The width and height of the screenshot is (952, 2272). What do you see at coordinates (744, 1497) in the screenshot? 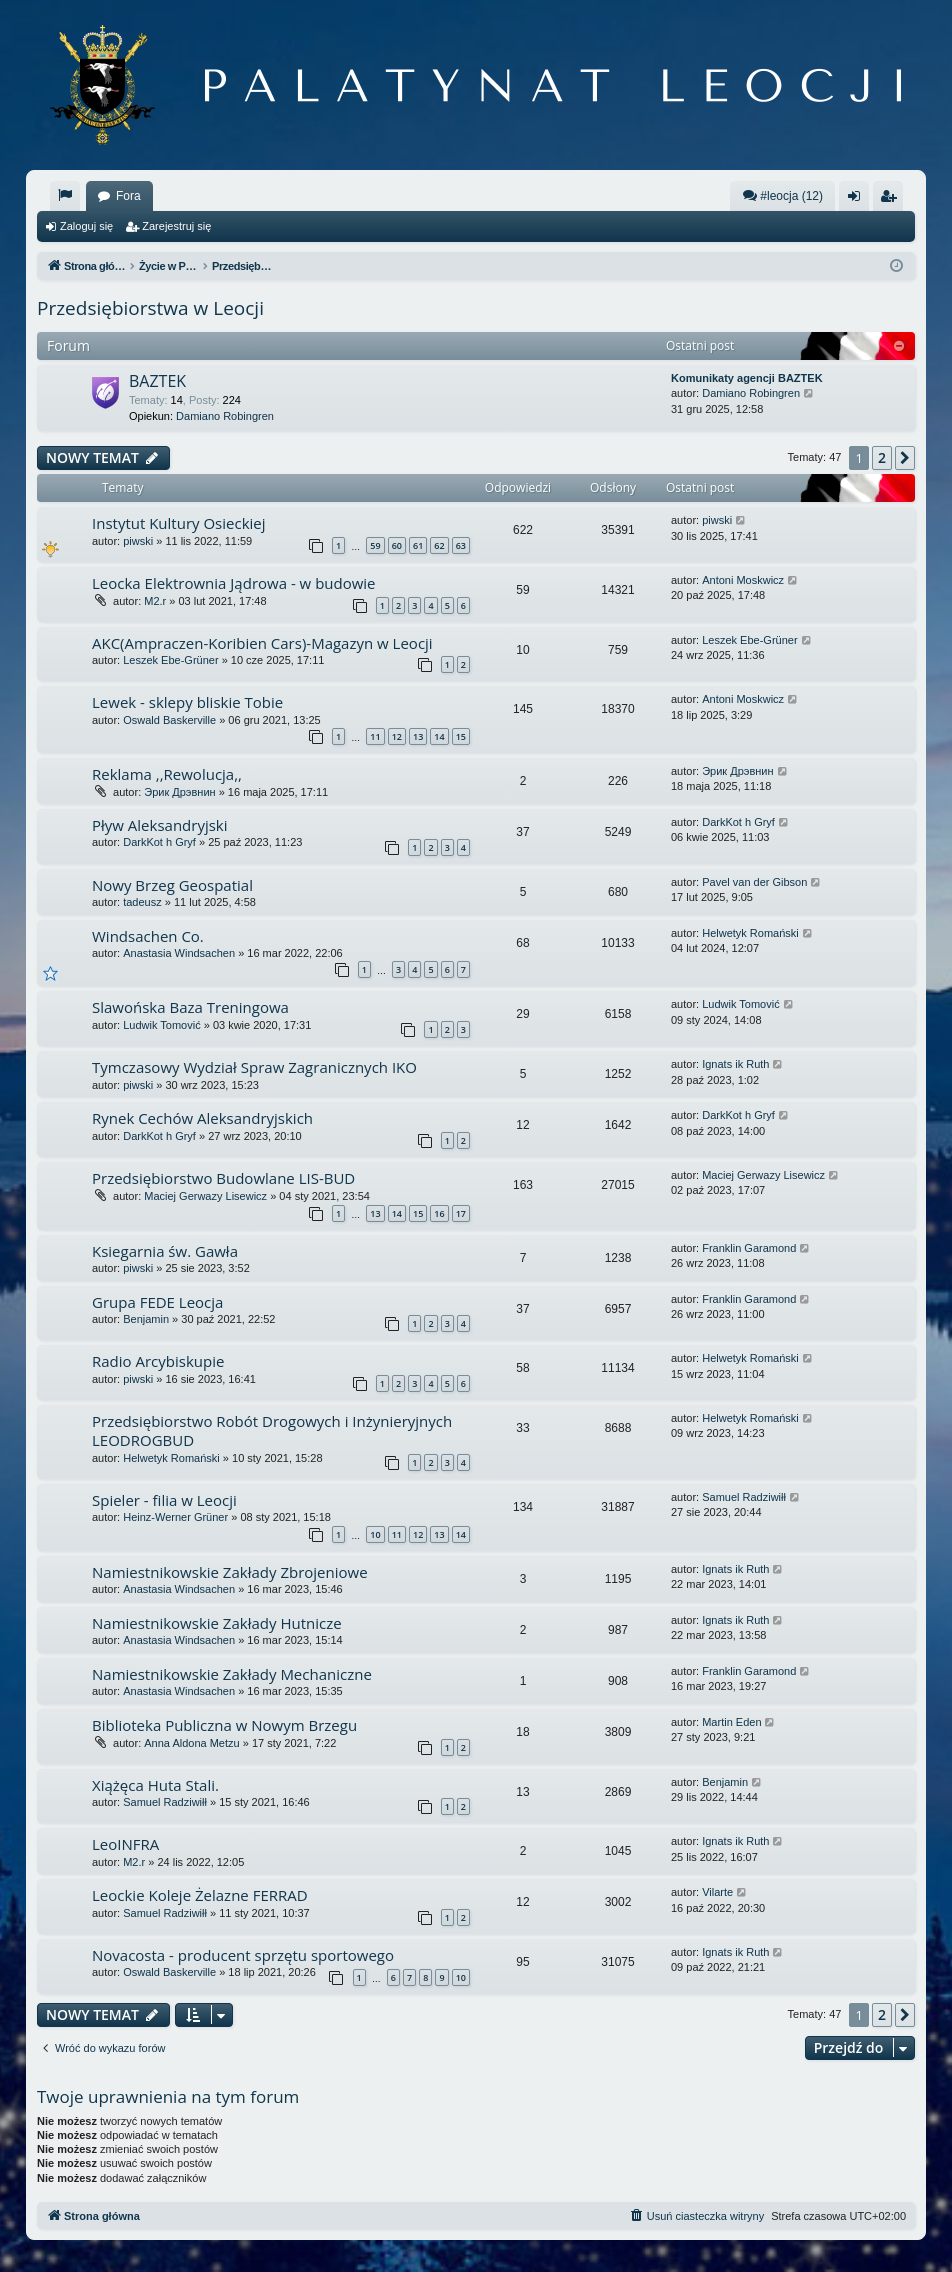
I see `Samuel Radziwiłł` at bounding box center [744, 1497].